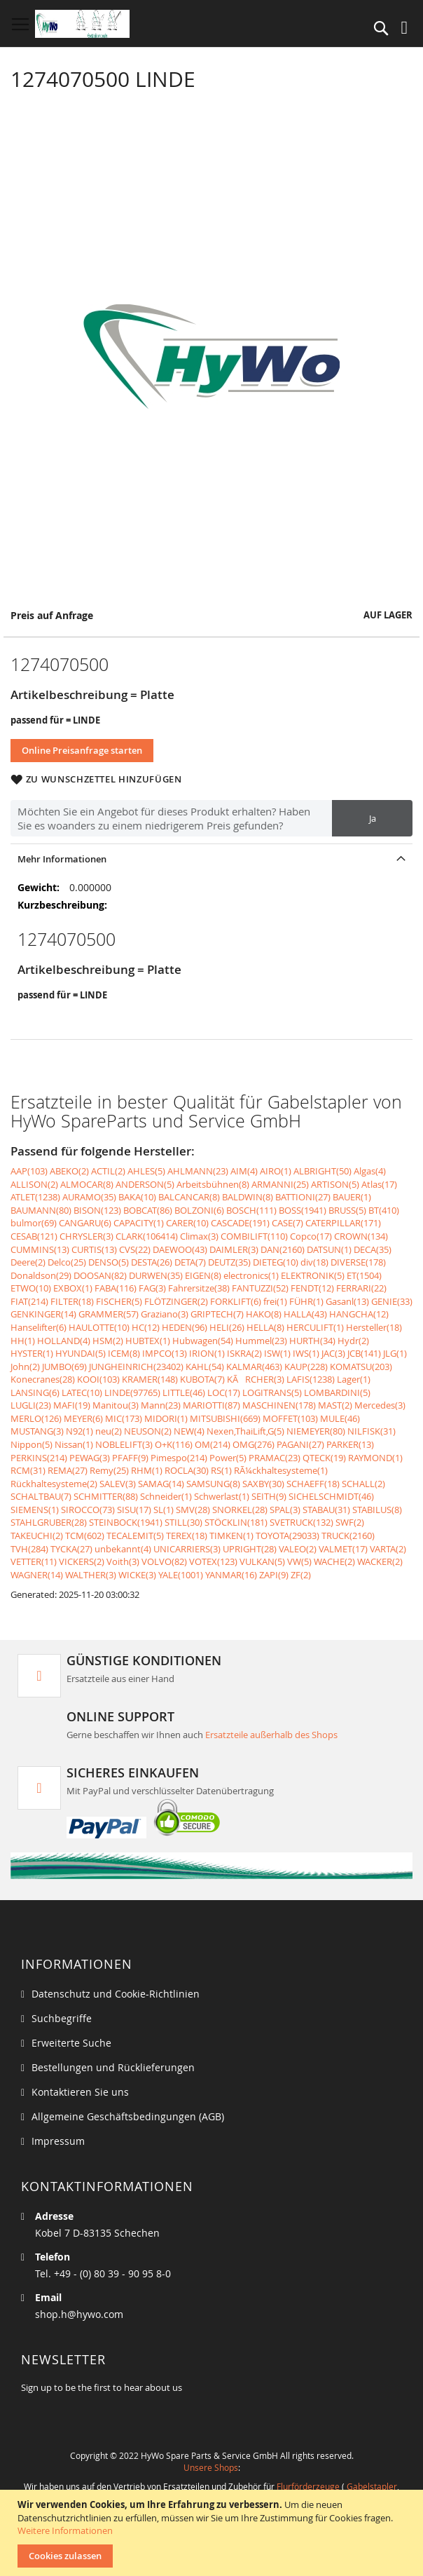  Describe the element at coordinates (281, 1470) in the screenshot. I see `RÃ¼ckhaltesysteme(1)` at that location.